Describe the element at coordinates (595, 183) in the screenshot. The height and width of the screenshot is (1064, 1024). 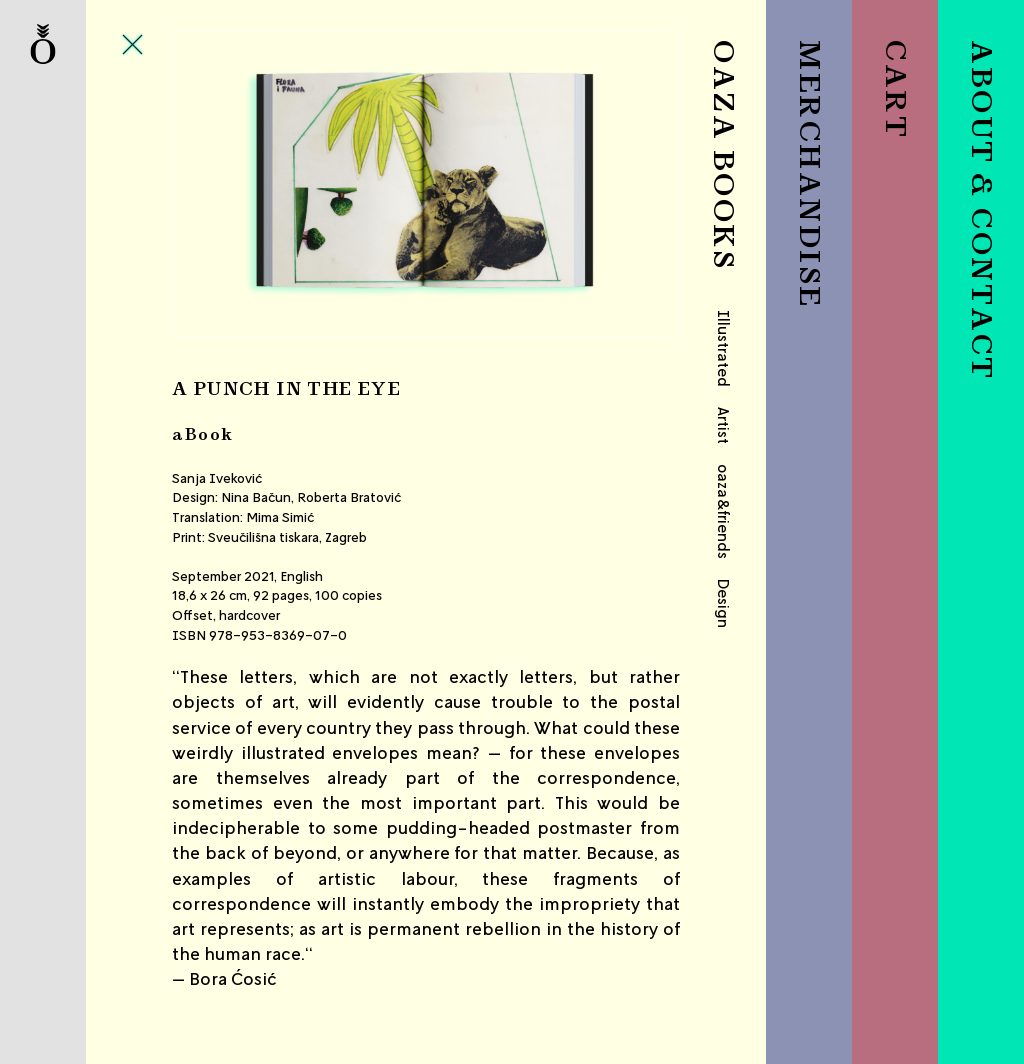
I see `Next` at that location.